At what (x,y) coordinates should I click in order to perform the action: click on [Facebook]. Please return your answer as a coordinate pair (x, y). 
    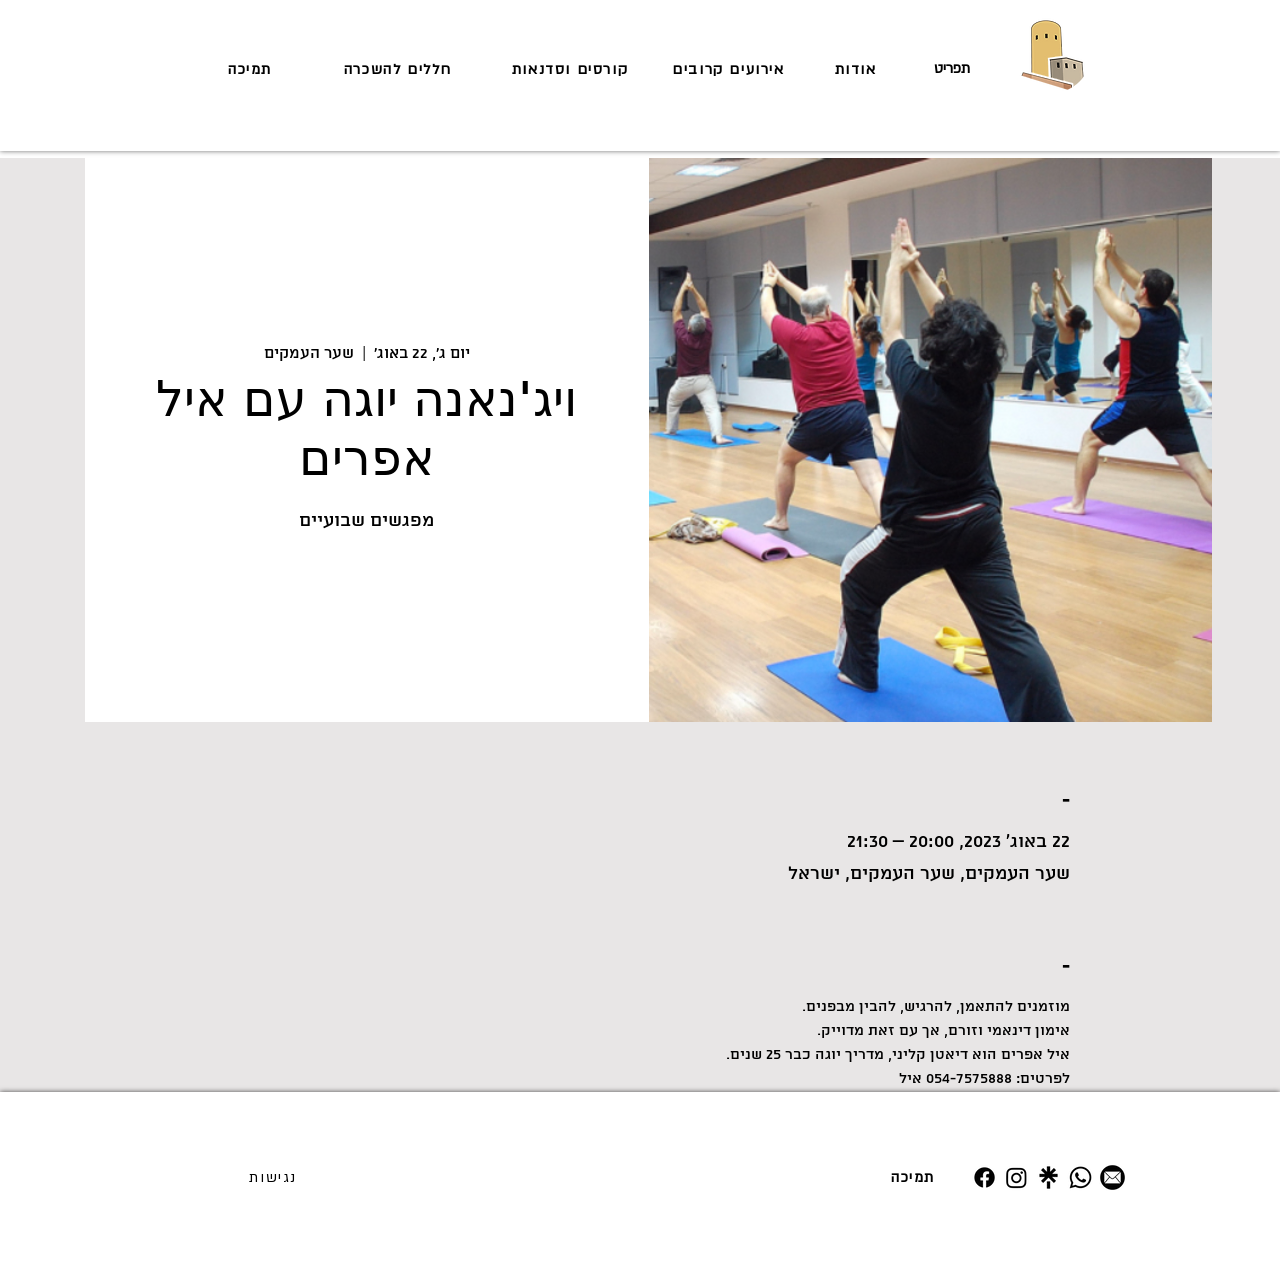
    Looking at the image, I should click on (984, 1177).